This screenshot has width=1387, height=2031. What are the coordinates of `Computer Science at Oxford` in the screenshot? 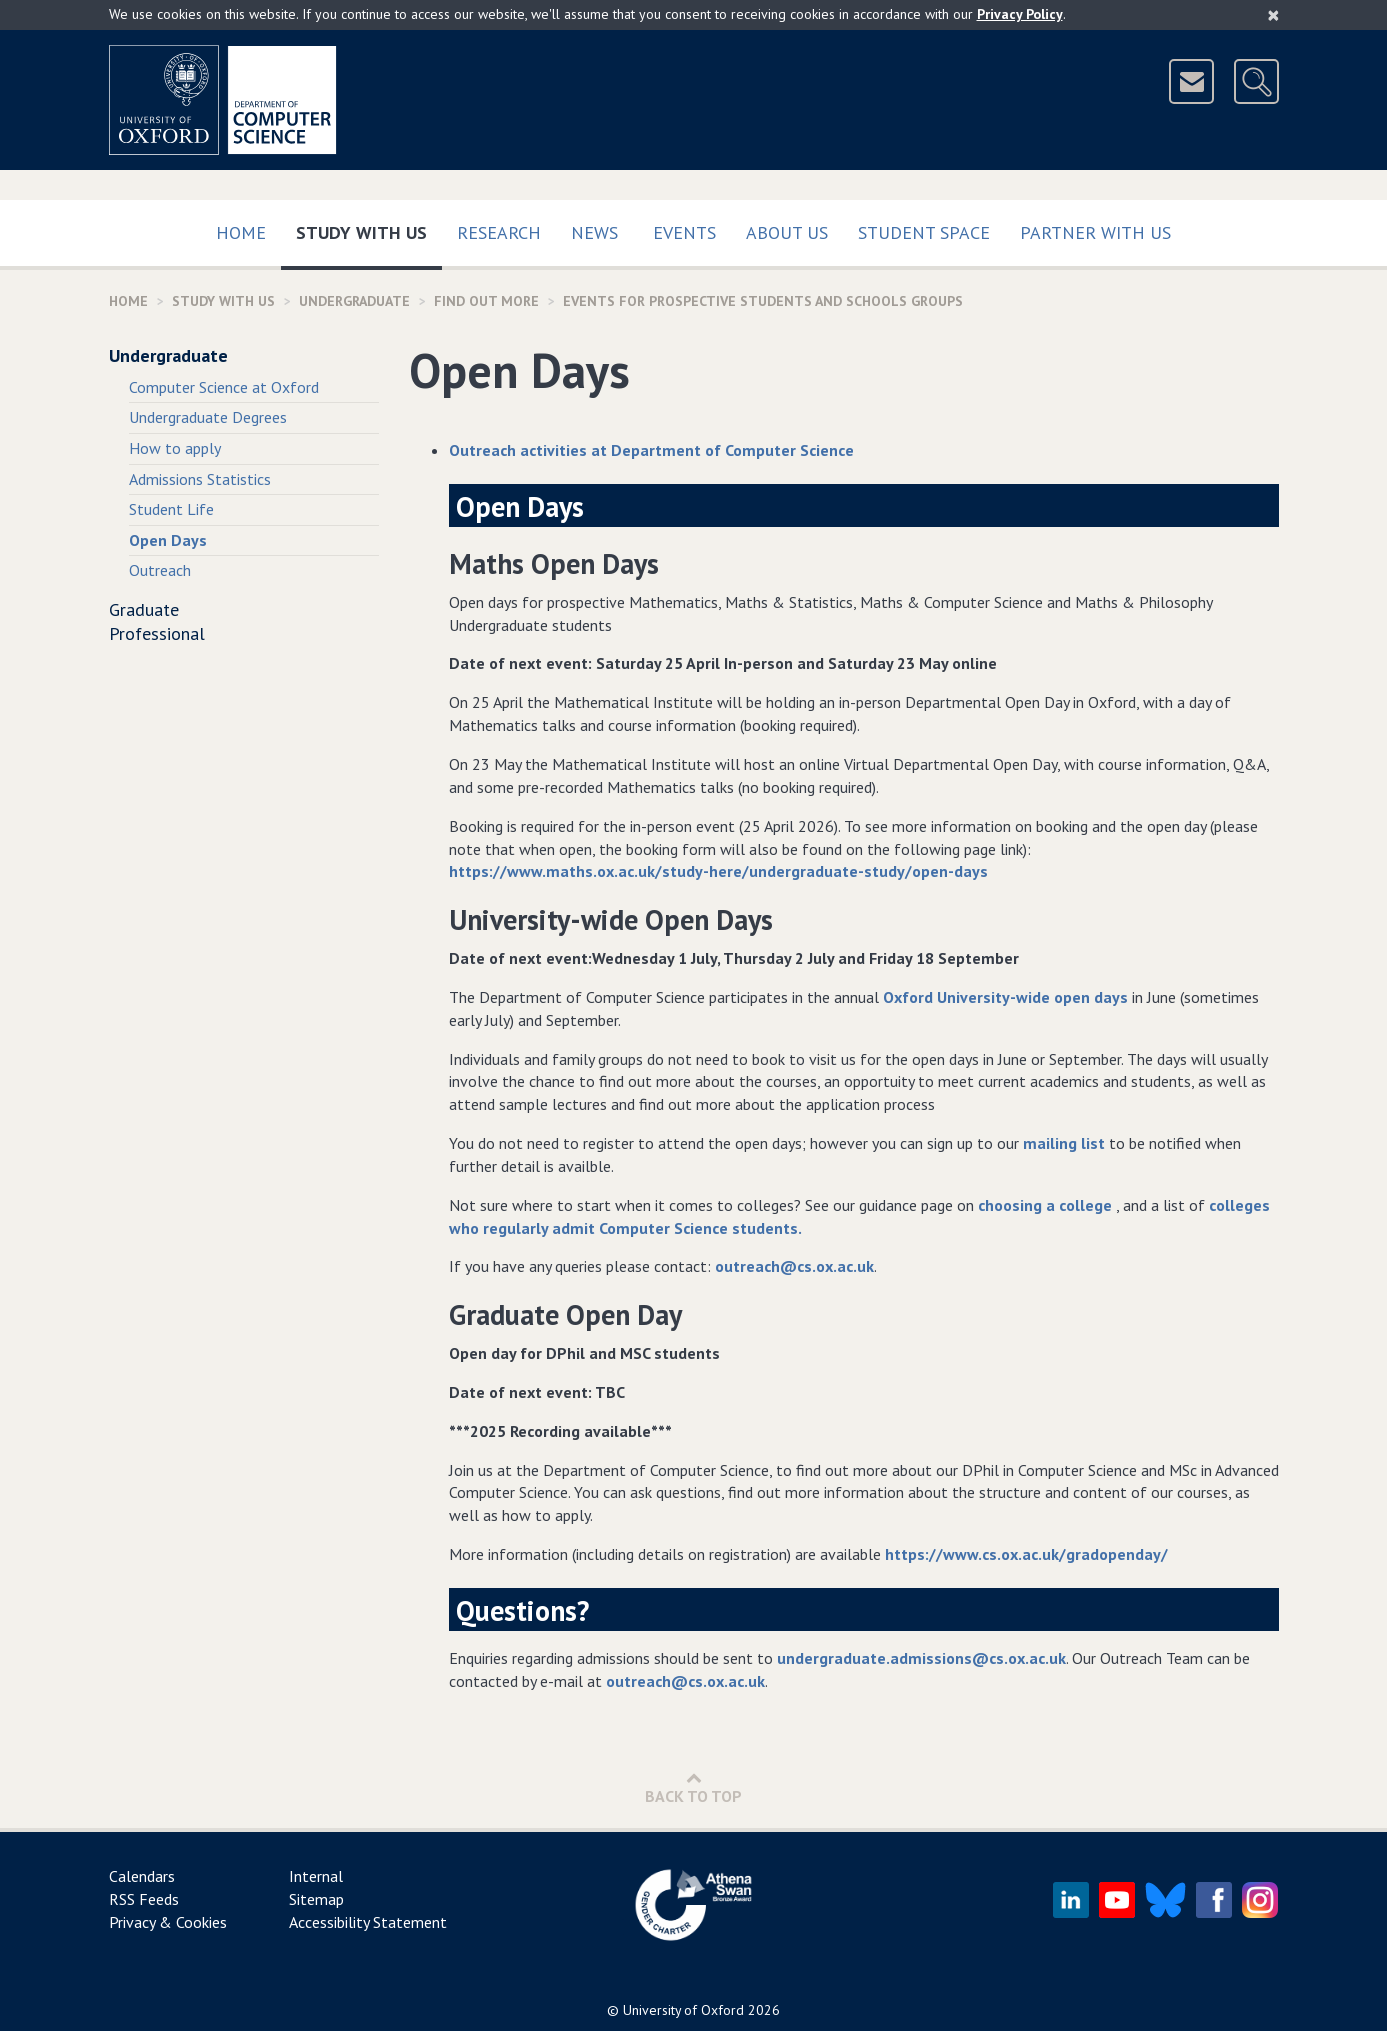 It's located at (224, 387).